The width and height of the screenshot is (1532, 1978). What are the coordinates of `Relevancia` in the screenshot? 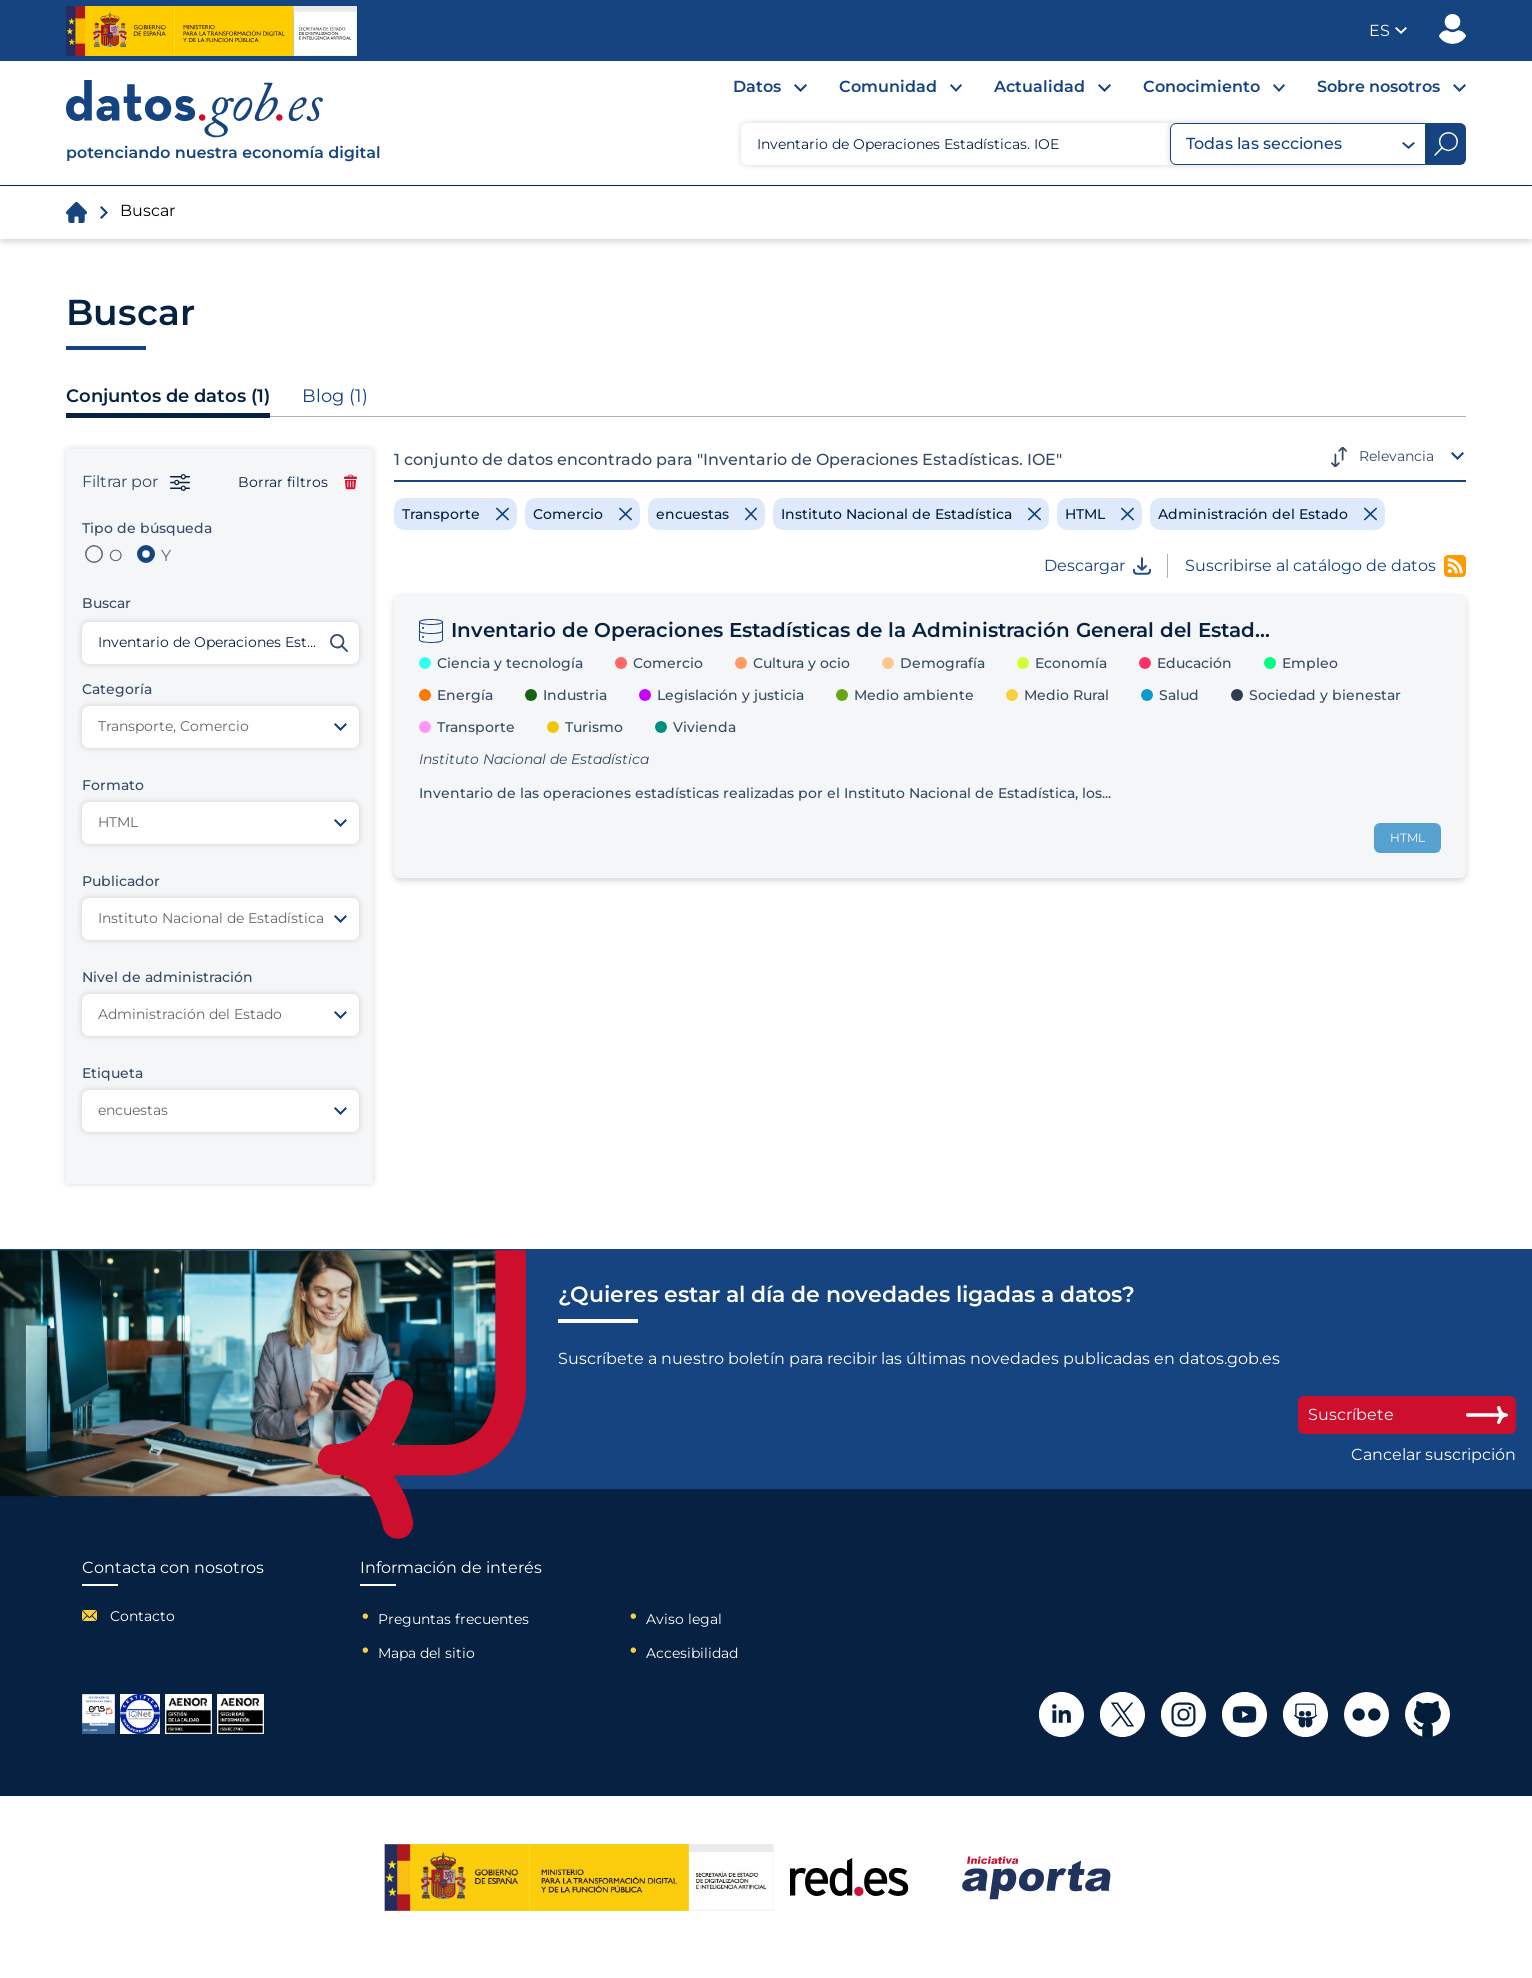 It's located at (1396, 456).